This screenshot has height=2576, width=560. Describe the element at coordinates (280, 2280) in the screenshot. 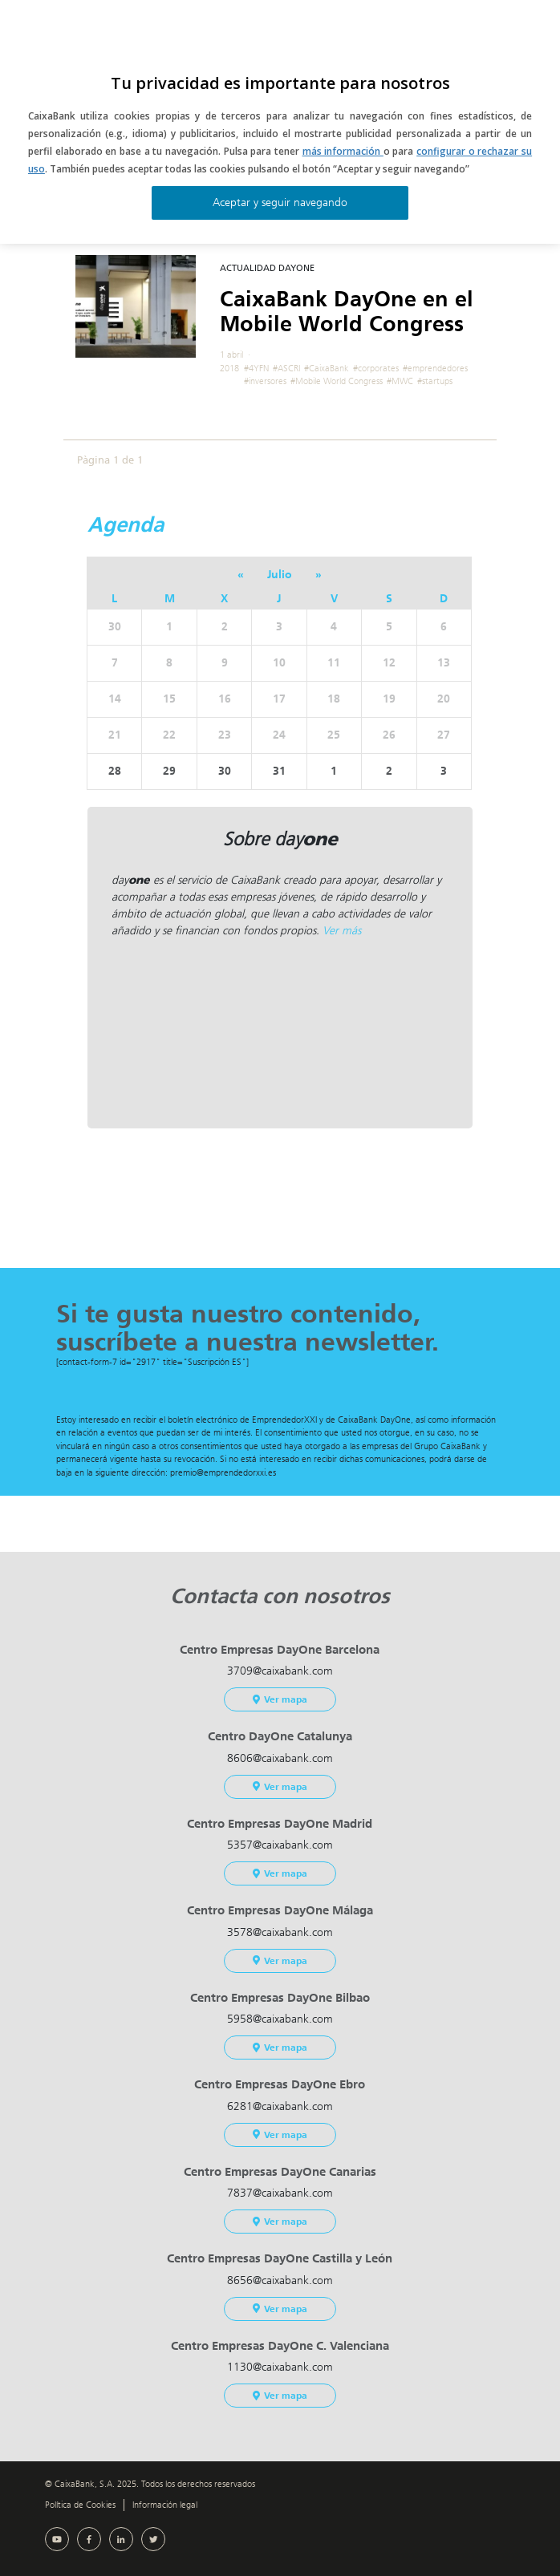

I see `8656@caixabank.com` at that location.